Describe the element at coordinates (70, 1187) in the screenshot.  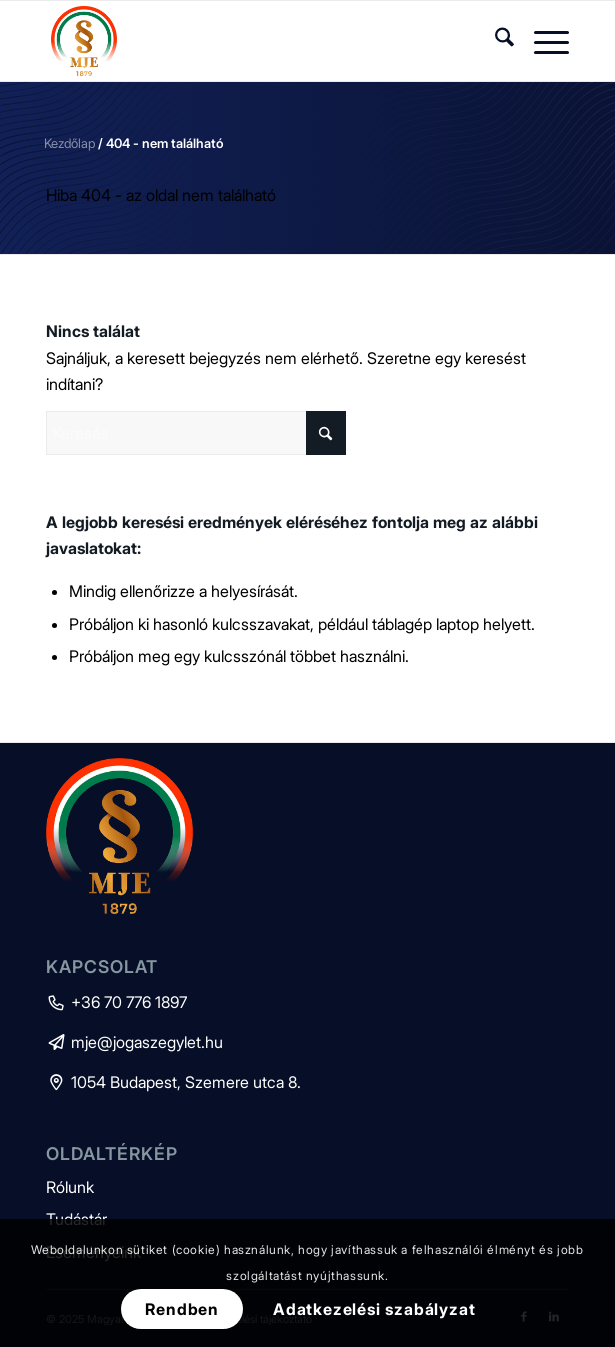
I see `Rólunk` at that location.